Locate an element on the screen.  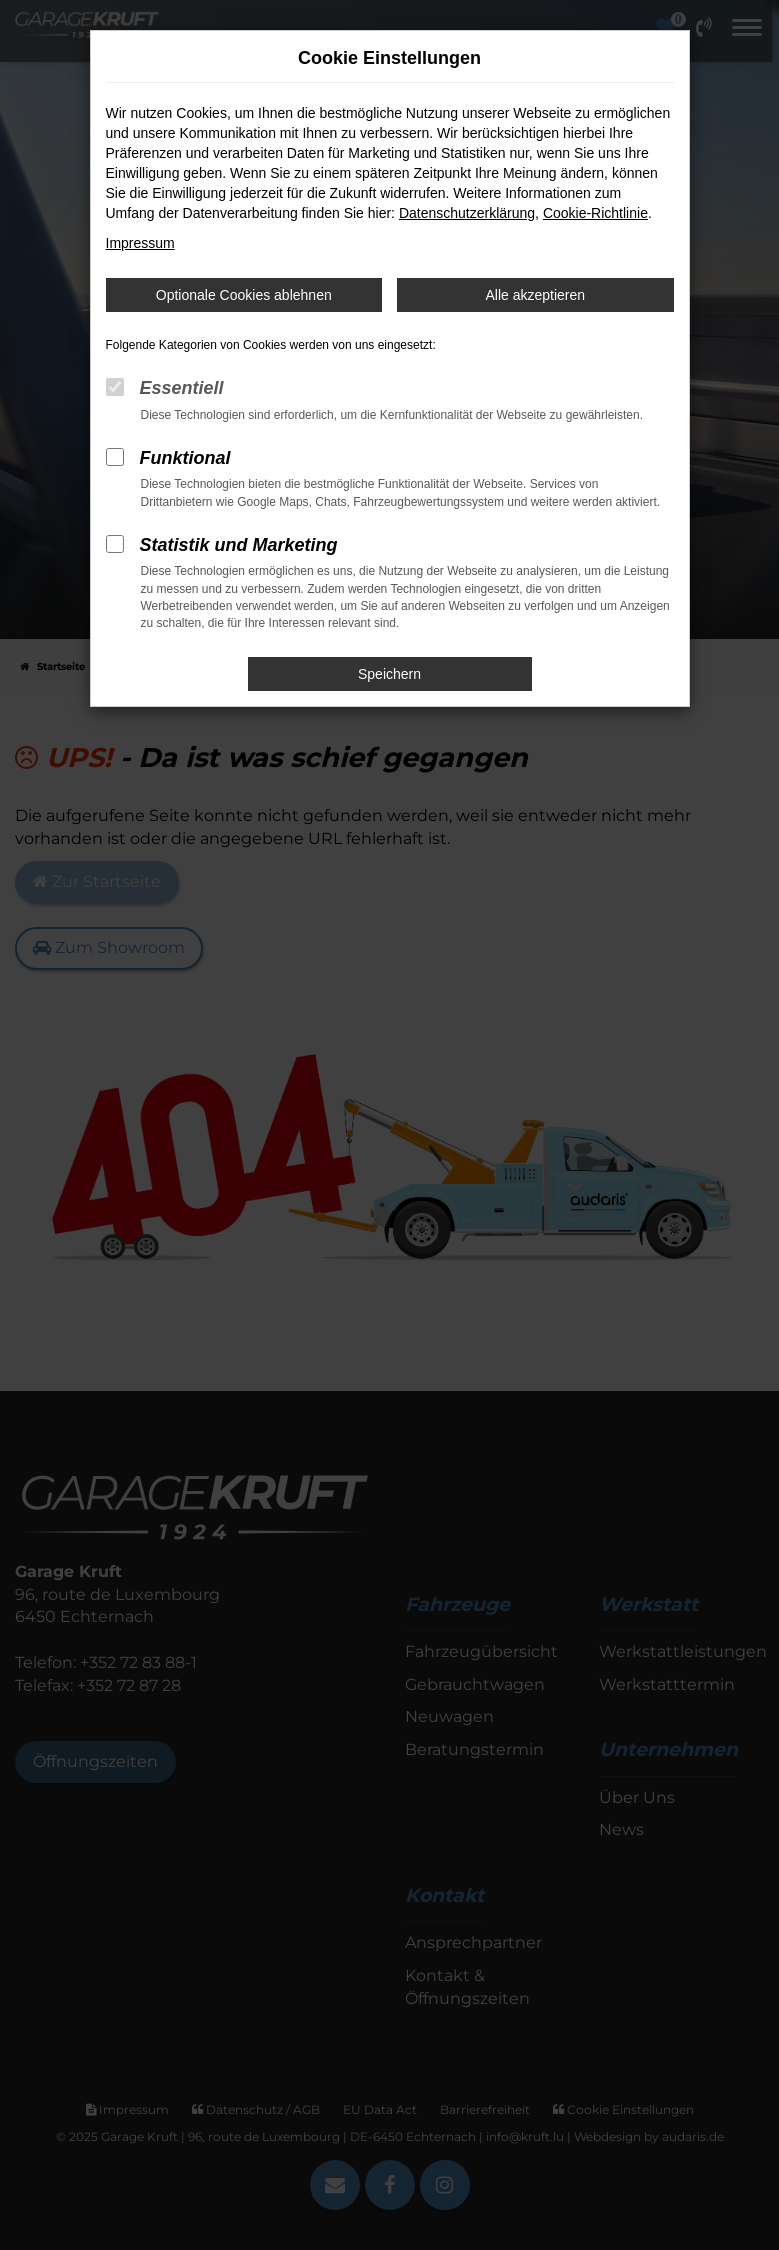
Cookie-Richtlinie is located at coordinates (595, 213).